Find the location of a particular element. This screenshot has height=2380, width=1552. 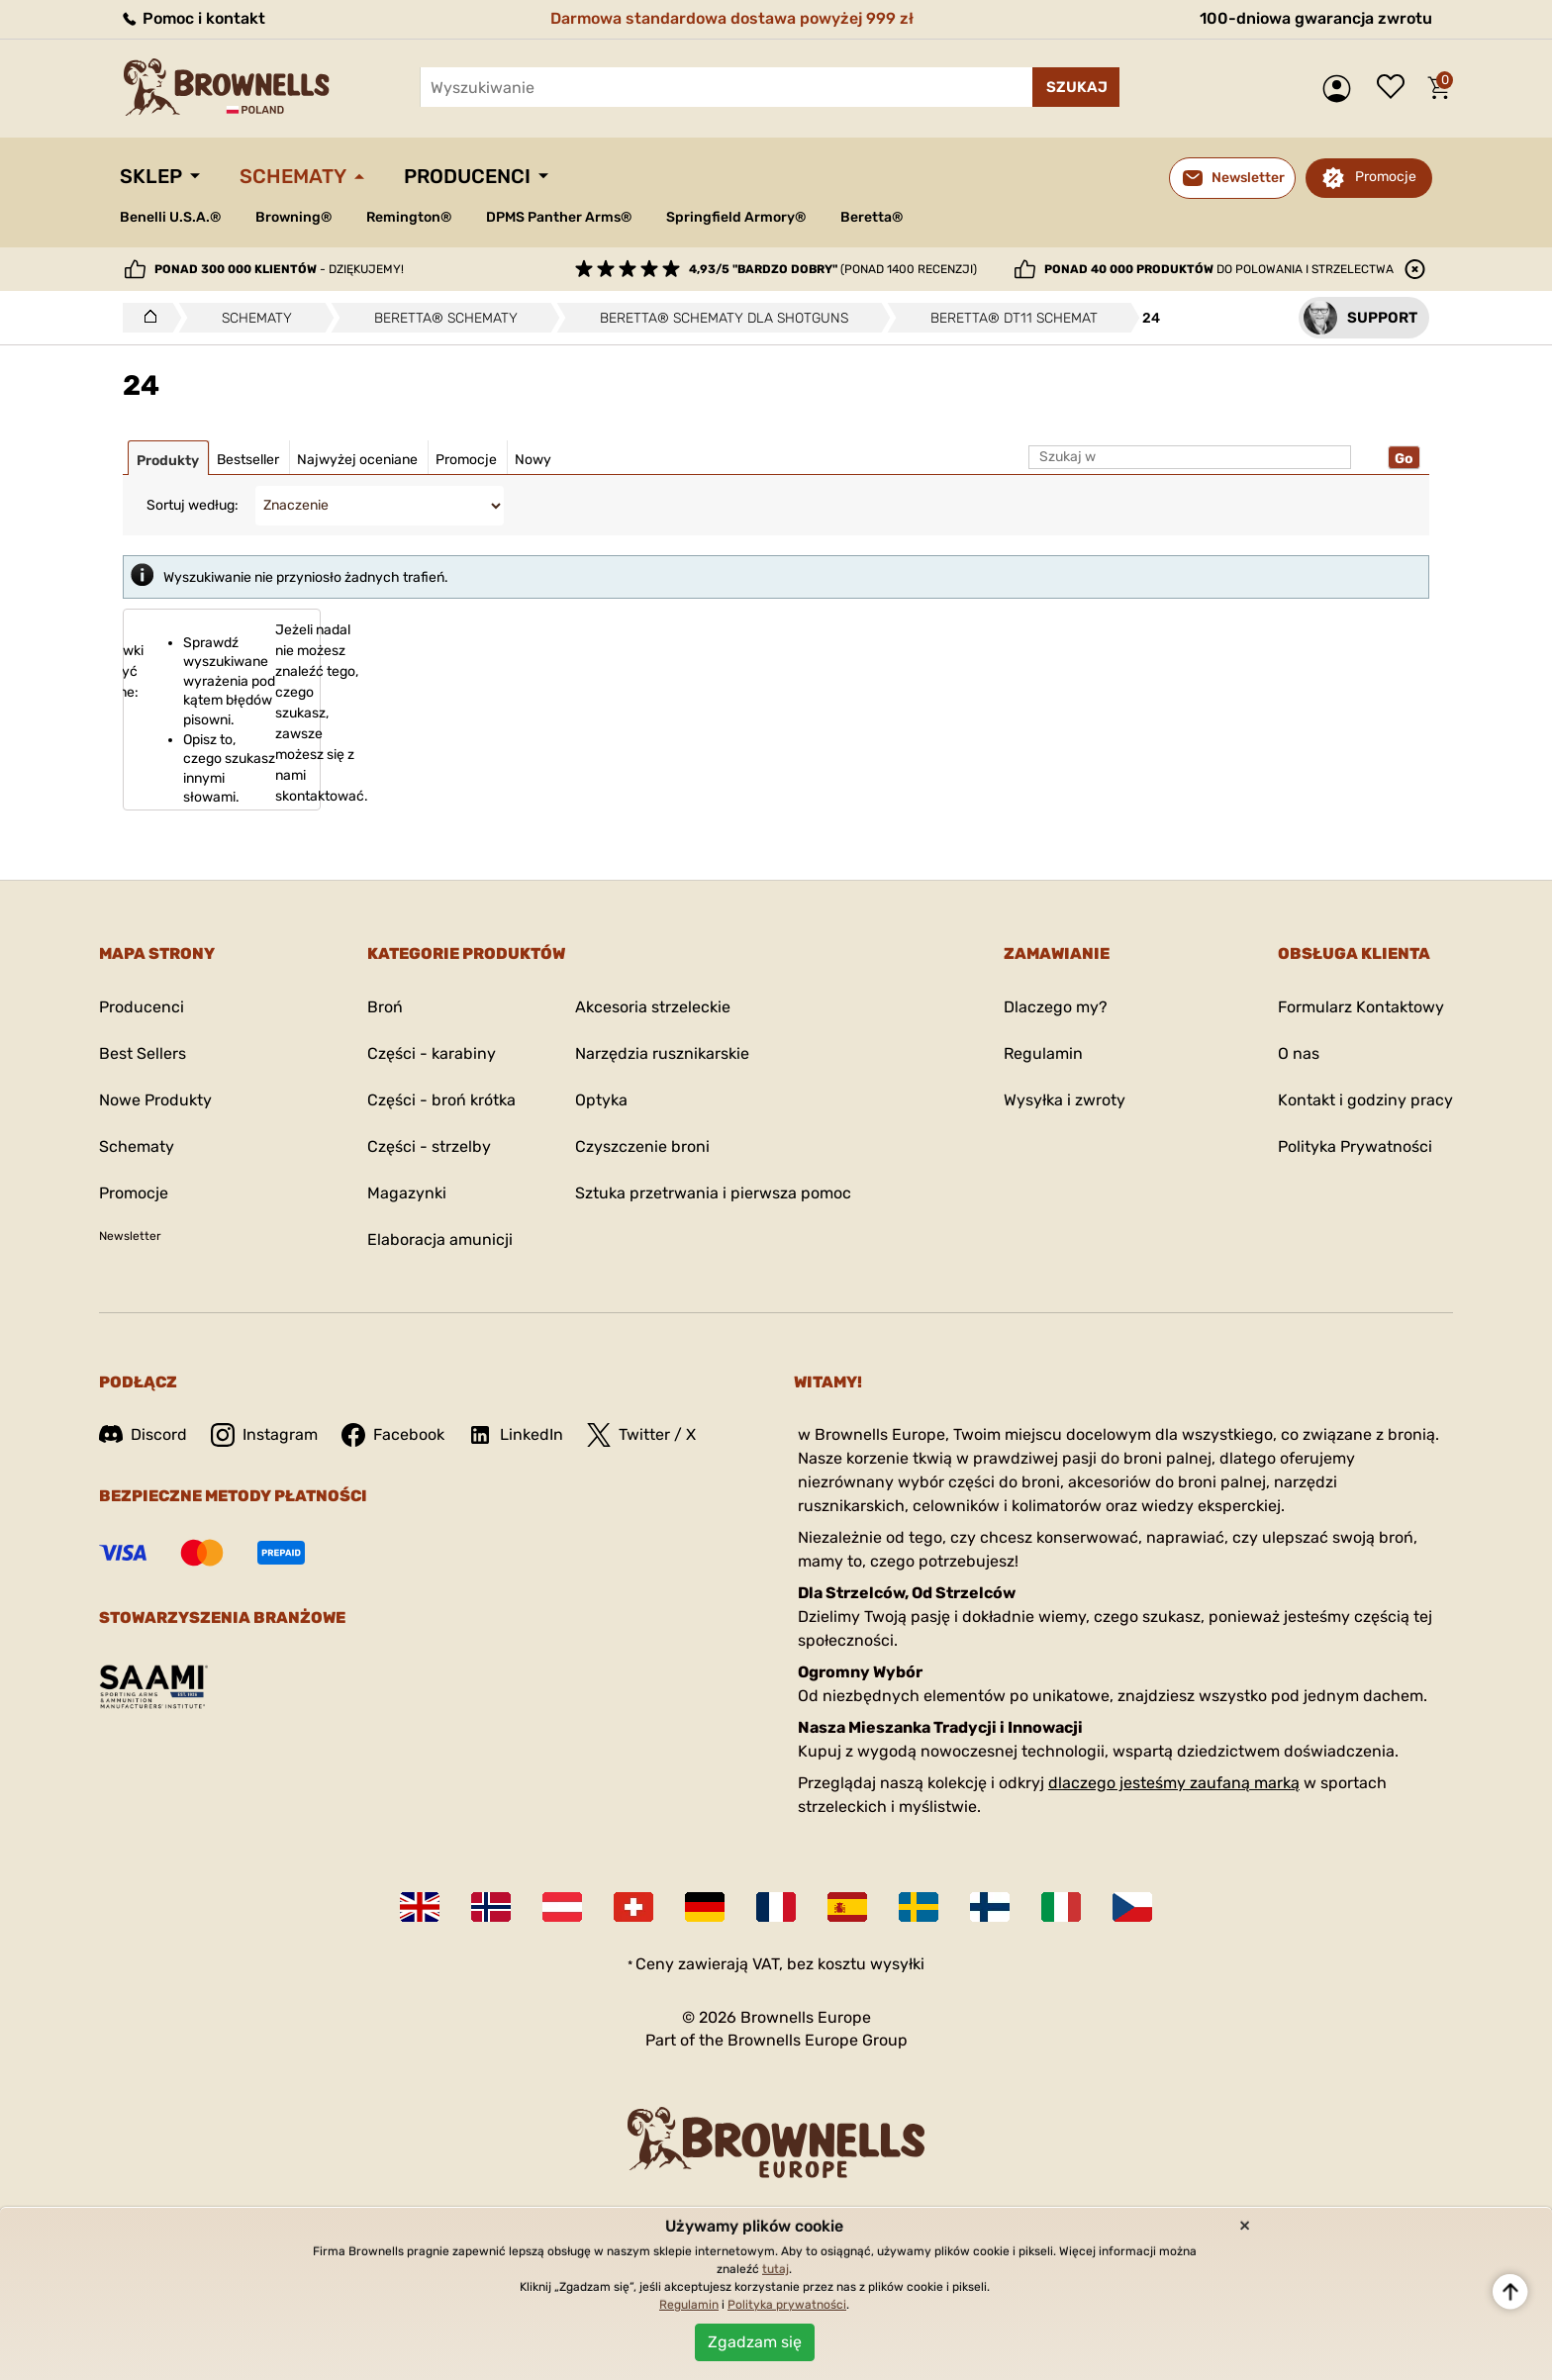

Browning® is located at coordinates (293, 217).